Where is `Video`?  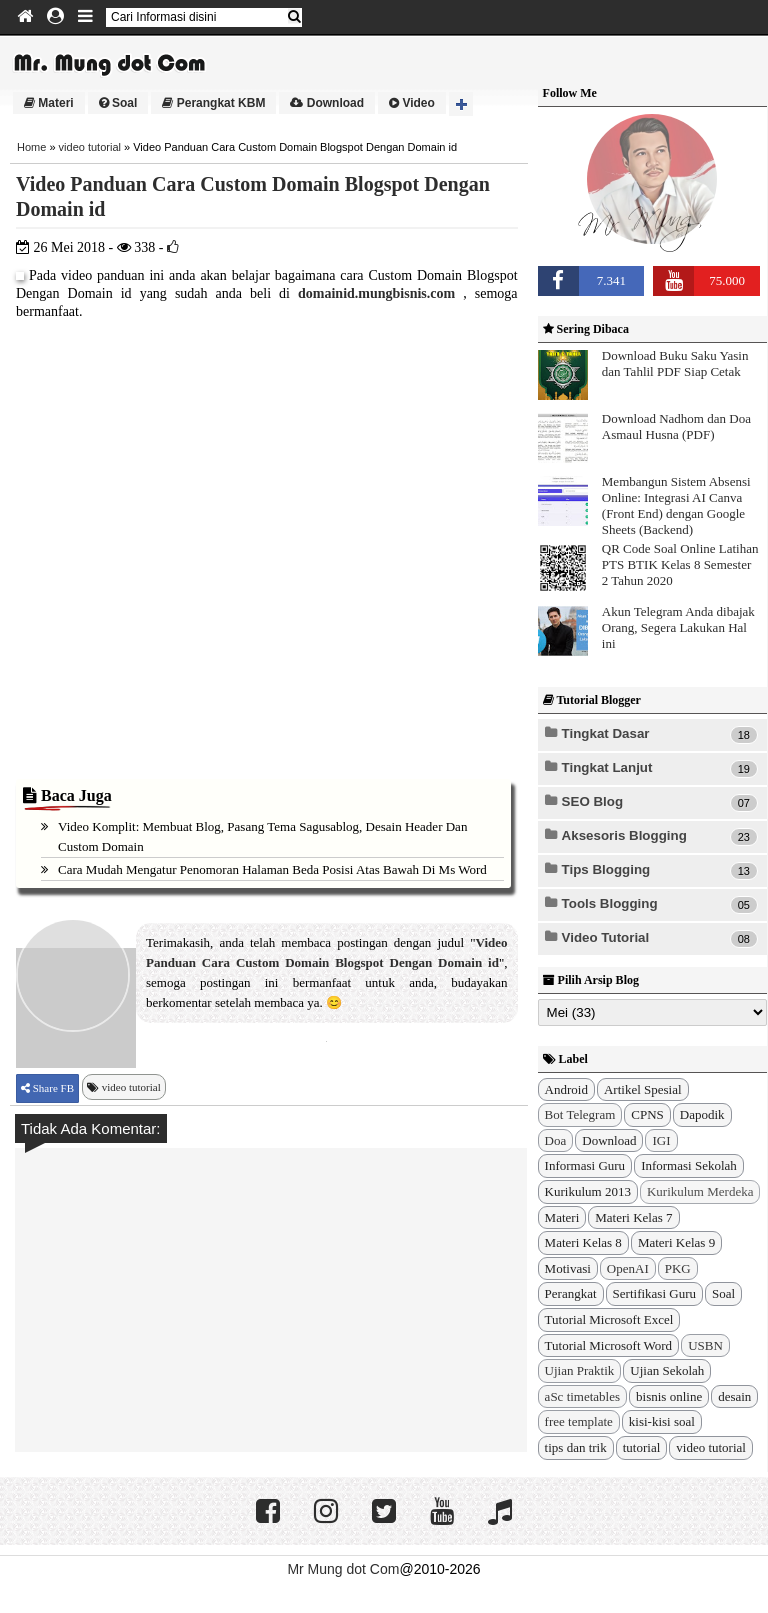 Video is located at coordinates (412, 103).